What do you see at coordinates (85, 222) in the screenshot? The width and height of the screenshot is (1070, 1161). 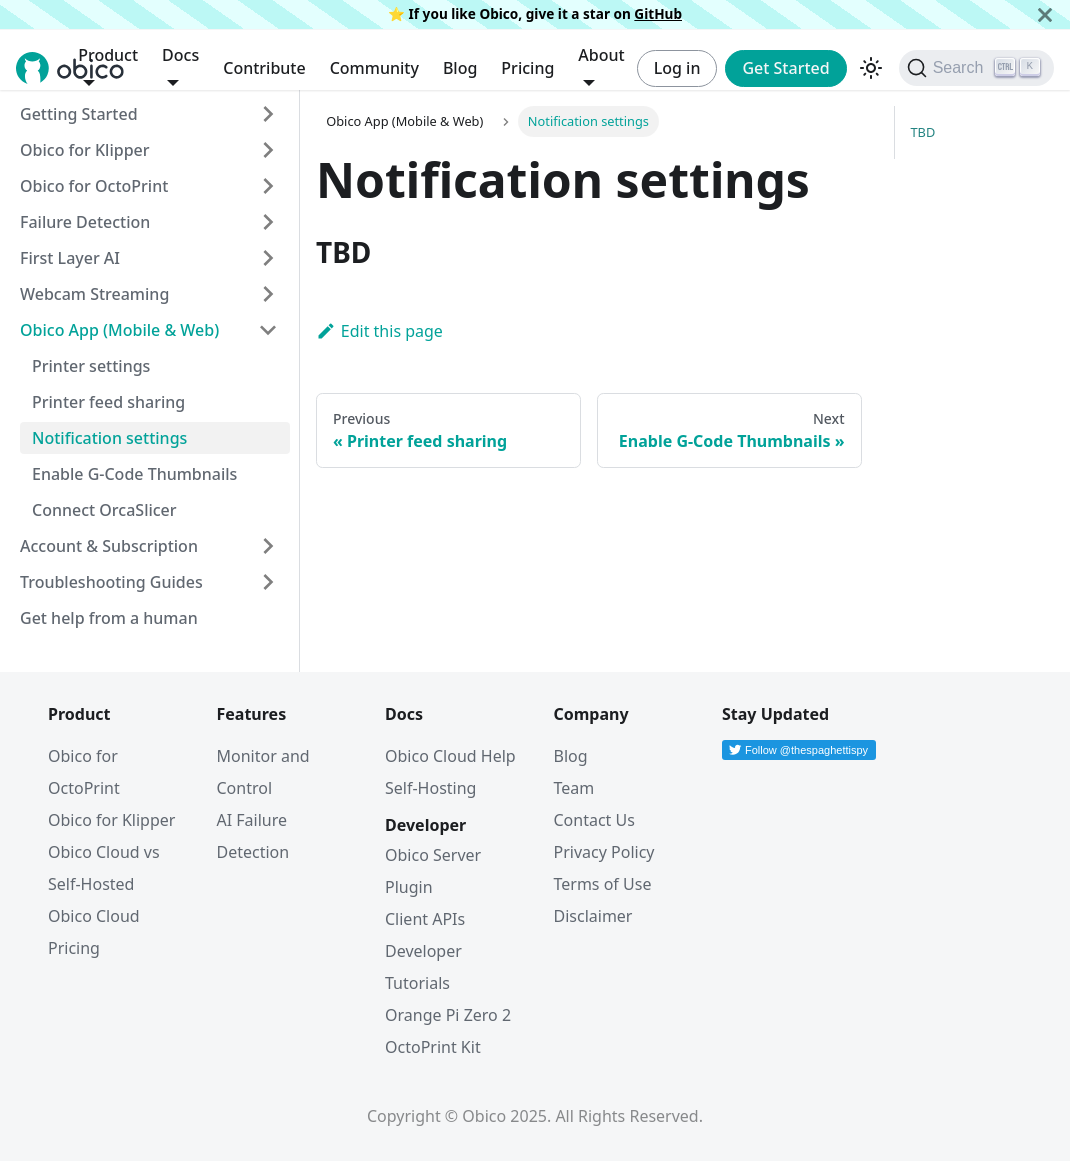 I see `Failure Detection [button]` at bounding box center [85, 222].